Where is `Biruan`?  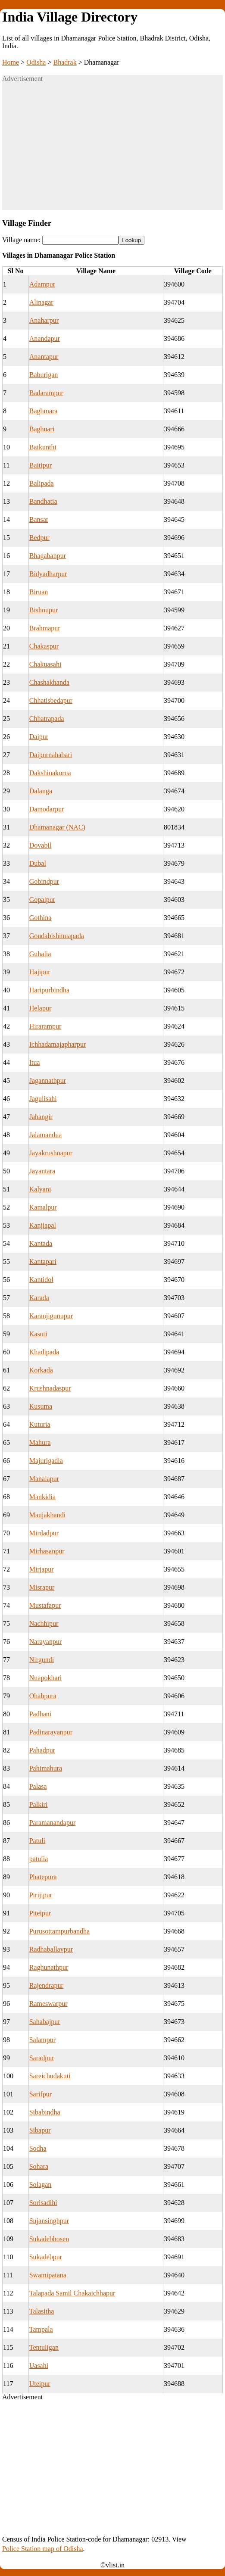 Biruan is located at coordinates (38, 592).